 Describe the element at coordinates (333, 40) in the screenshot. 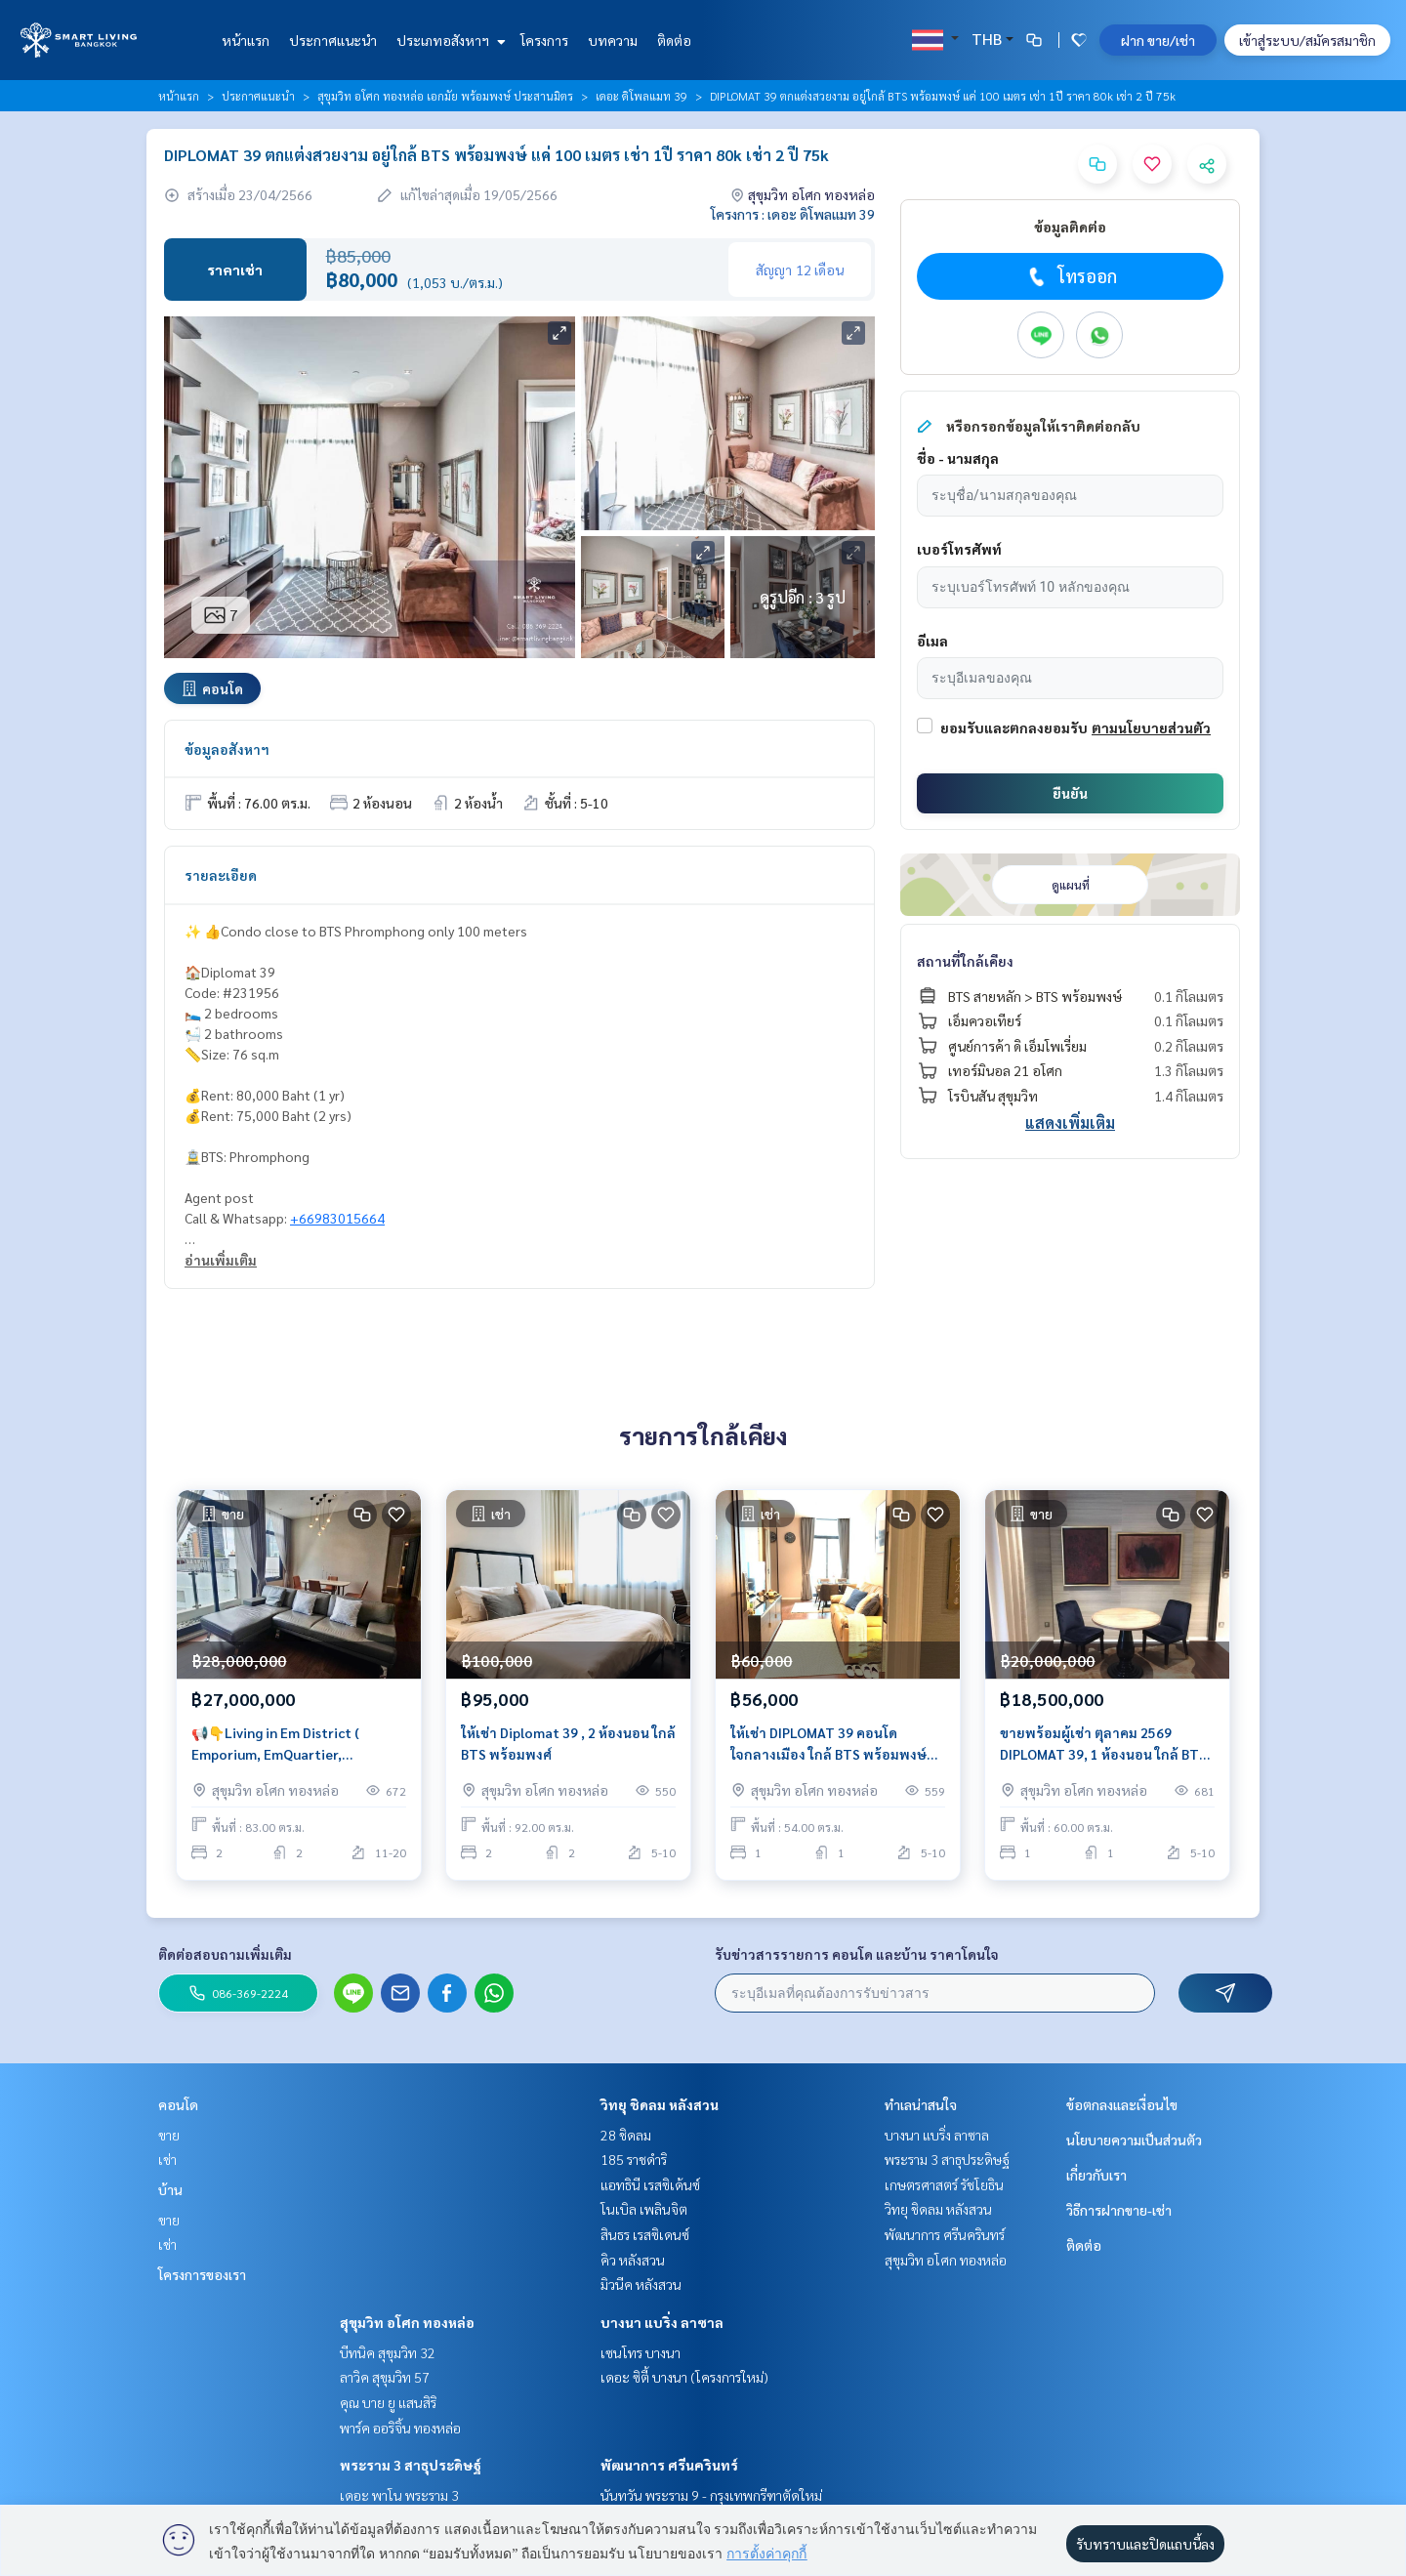

I see `ประกาศแนะนำ` at that location.